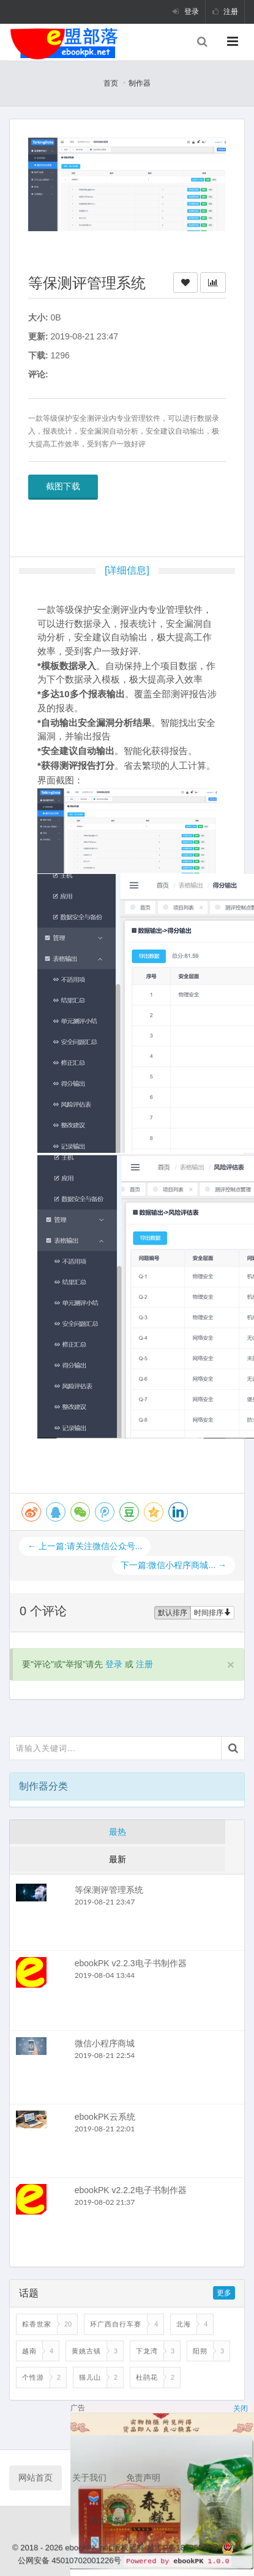 Image resolution: width=254 pixels, height=2576 pixels. Describe the element at coordinates (188, 2561) in the screenshot. I see `ebookPK` at that location.